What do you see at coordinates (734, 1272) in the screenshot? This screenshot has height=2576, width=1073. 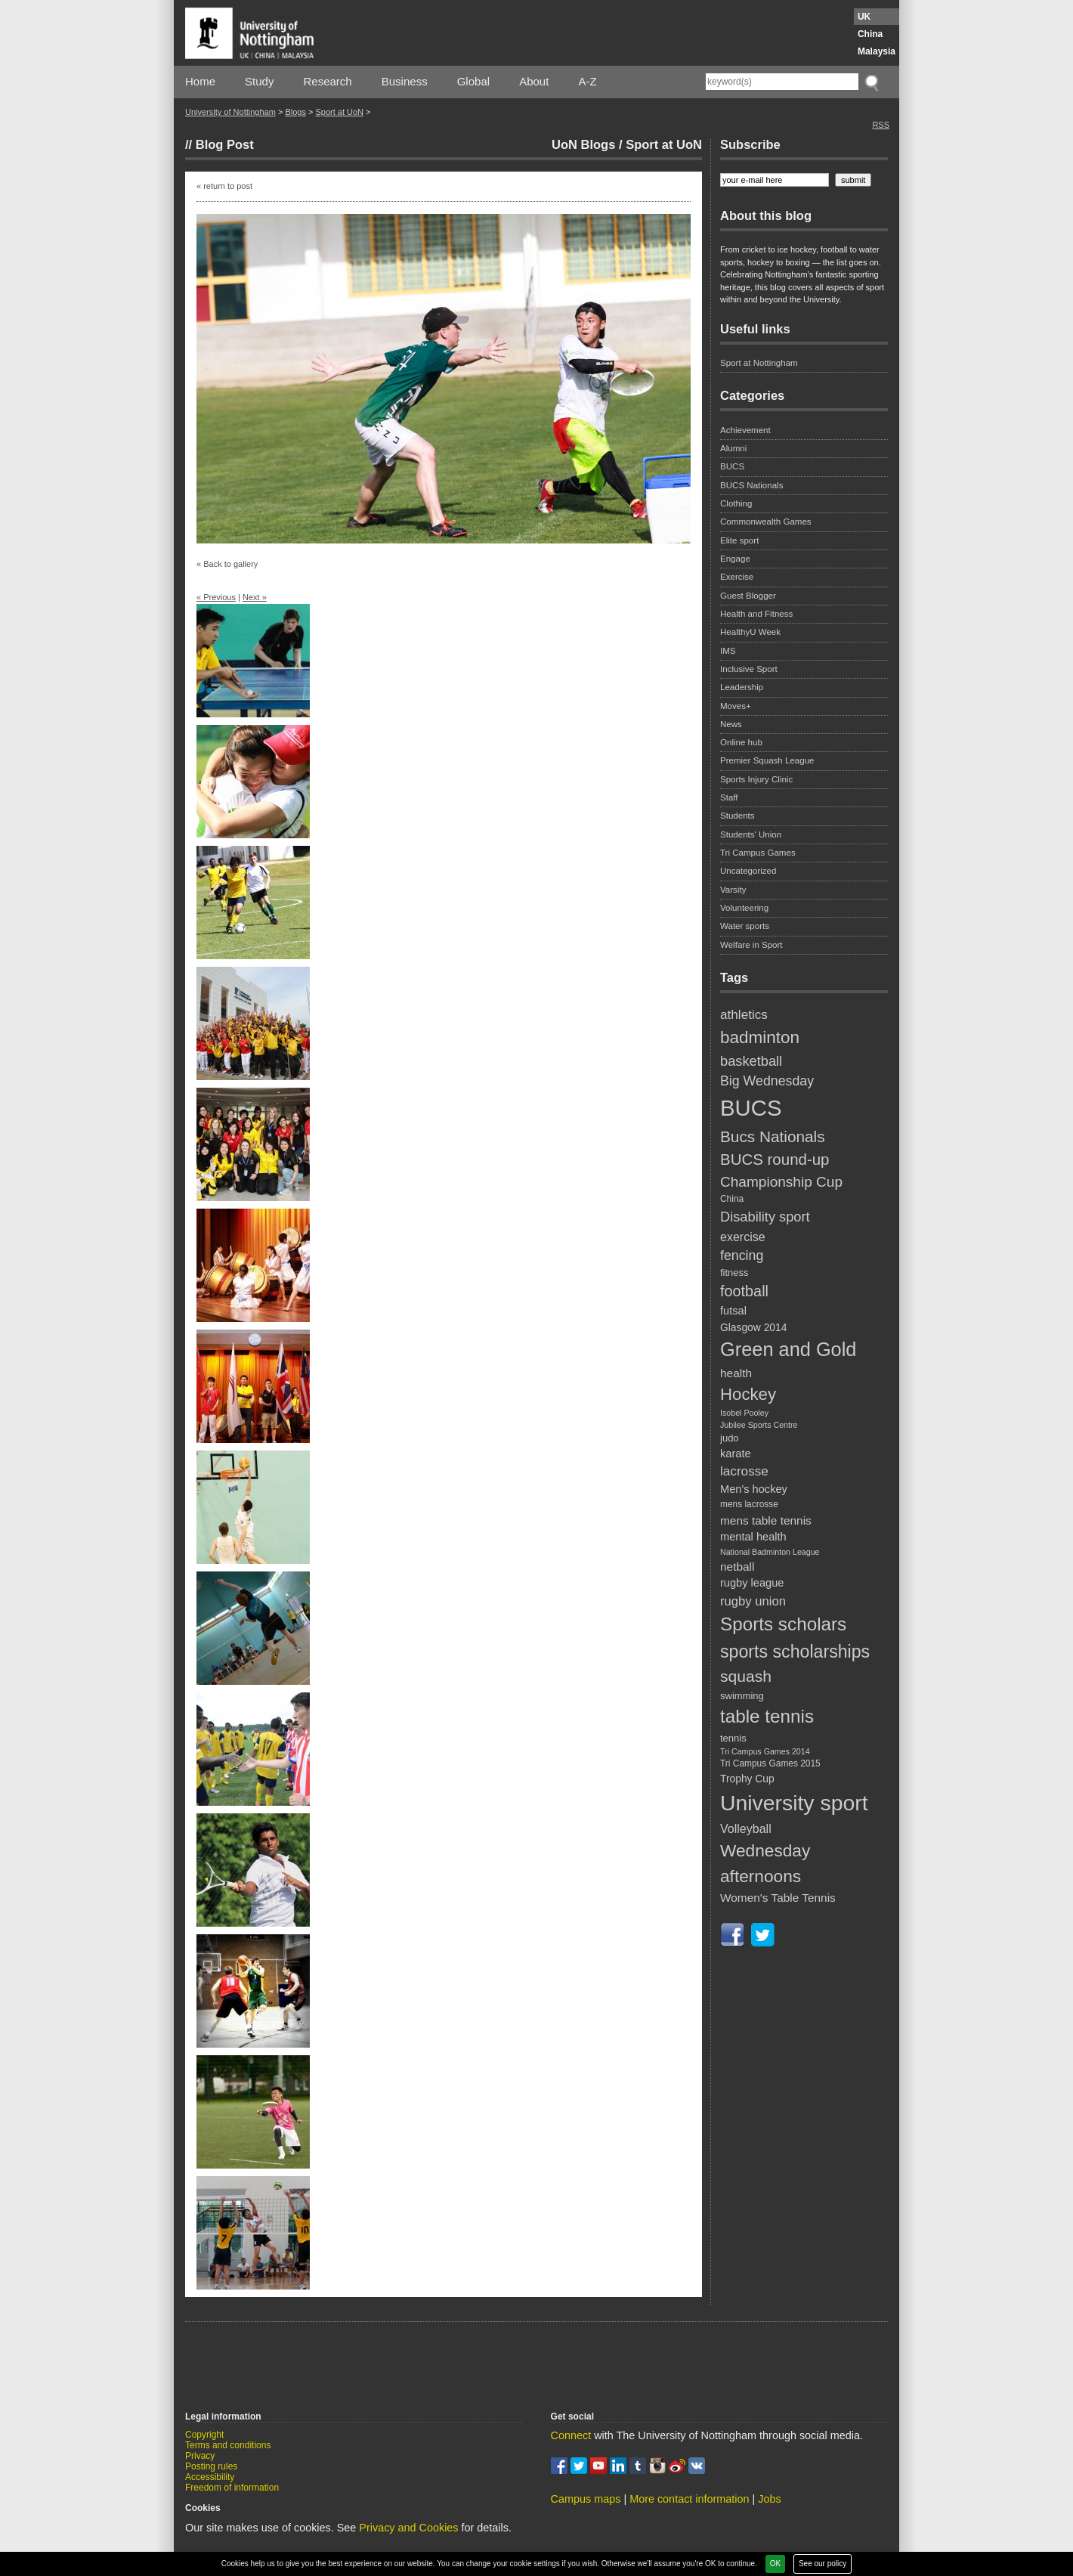 I see `fitness [fitness (6 items)]` at bounding box center [734, 1272].